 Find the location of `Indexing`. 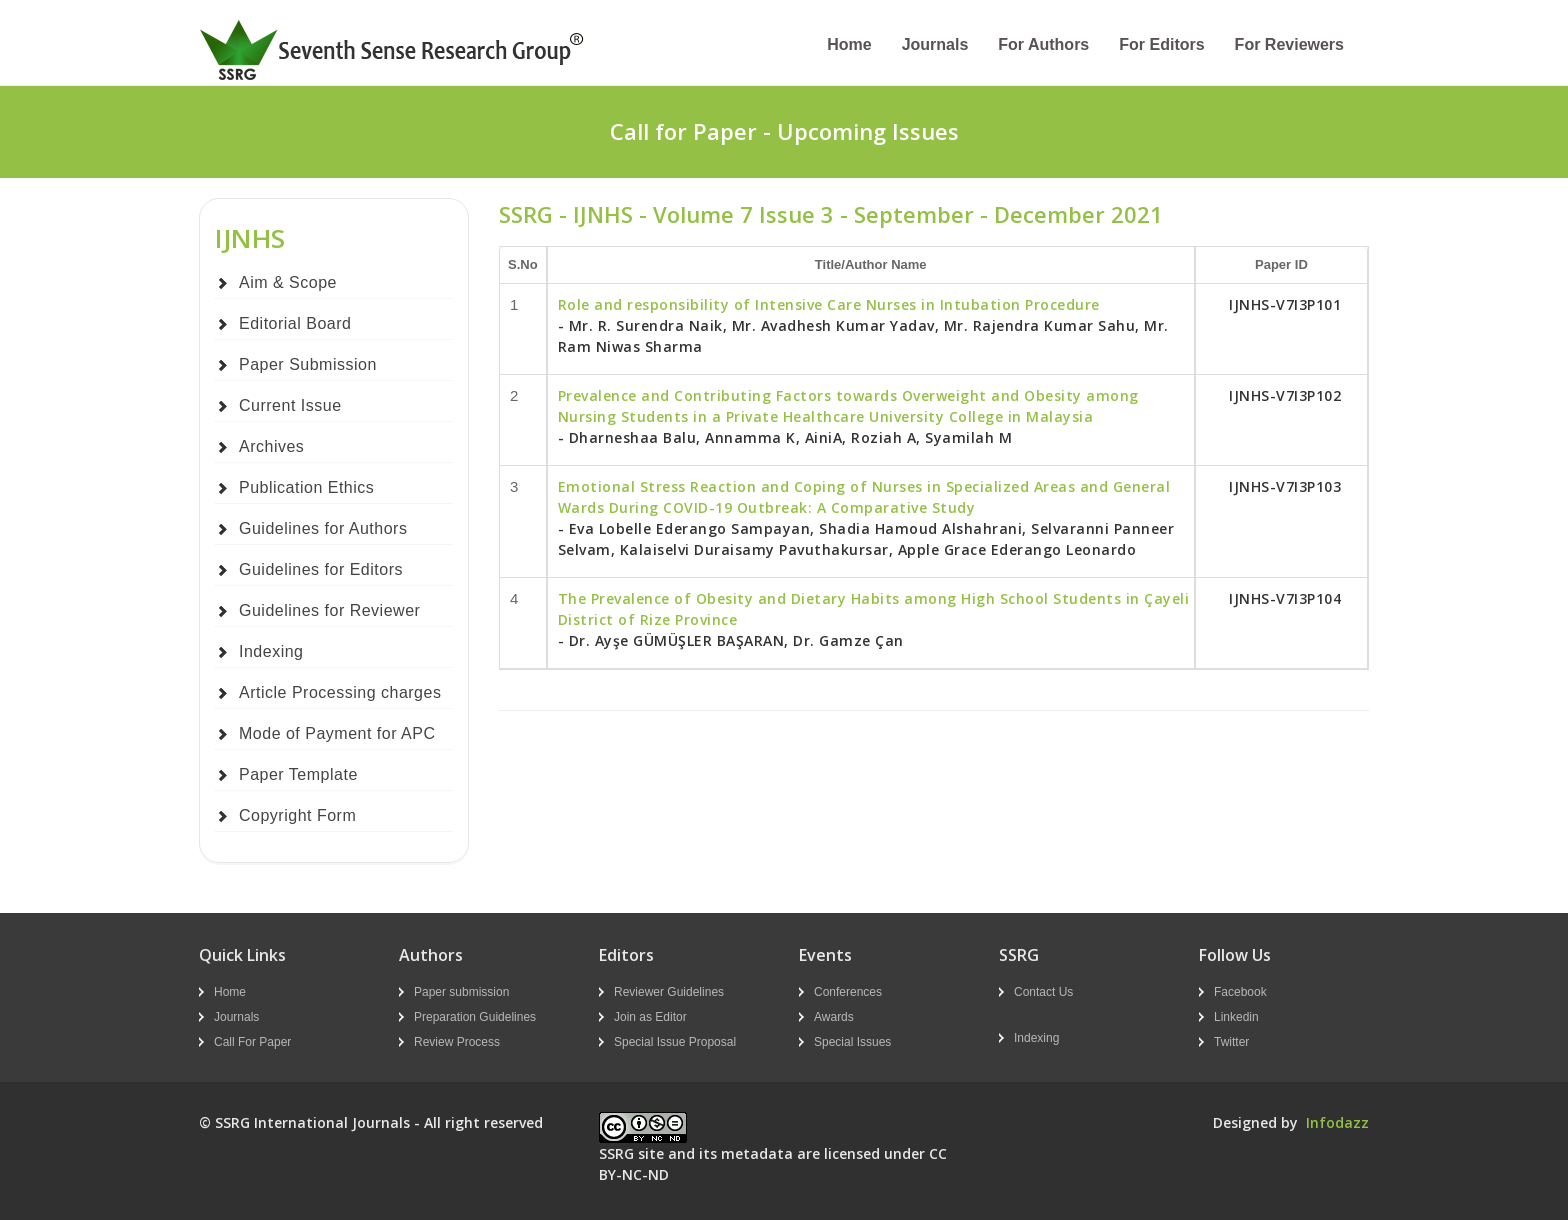

Indexing is located at coordinates (271, 651).